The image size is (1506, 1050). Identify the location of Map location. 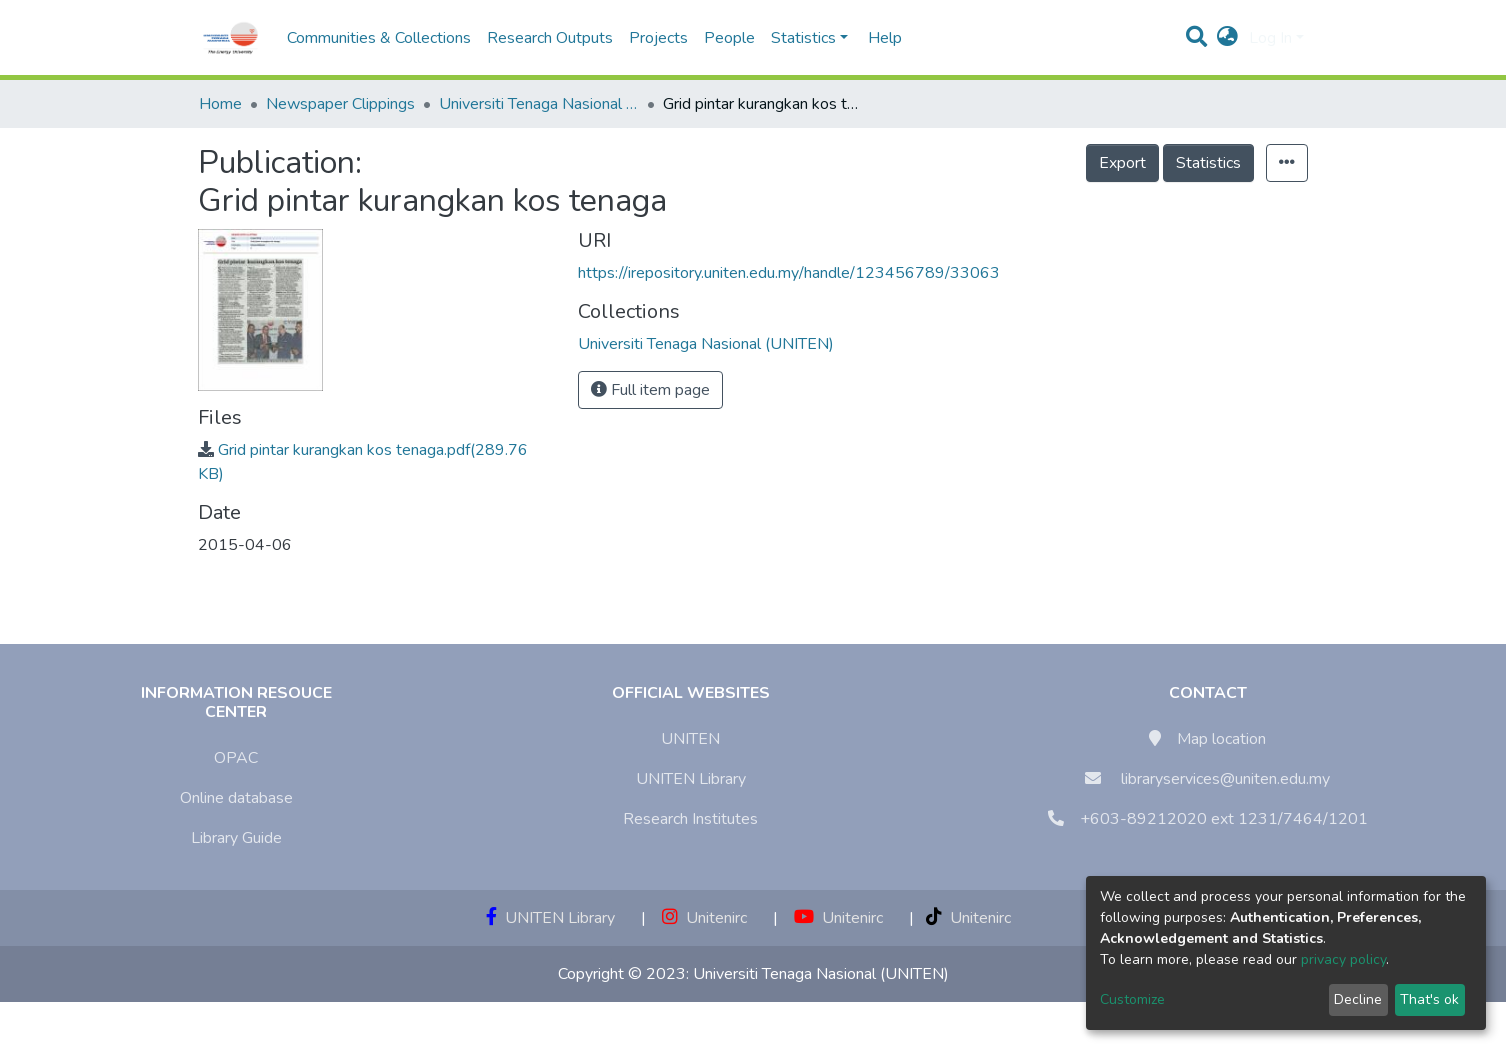
(1221, 739).